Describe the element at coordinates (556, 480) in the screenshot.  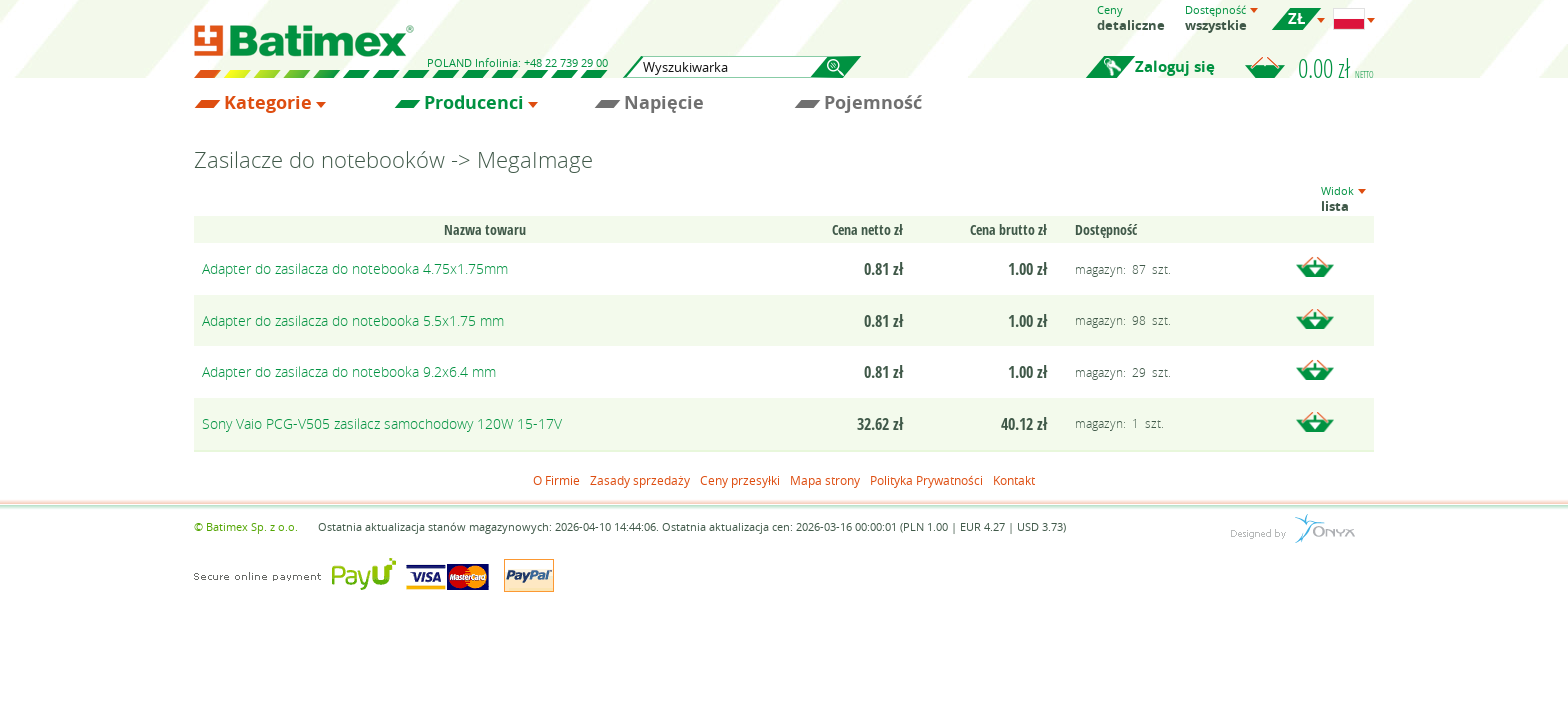
I see `O Firmie` at that location.